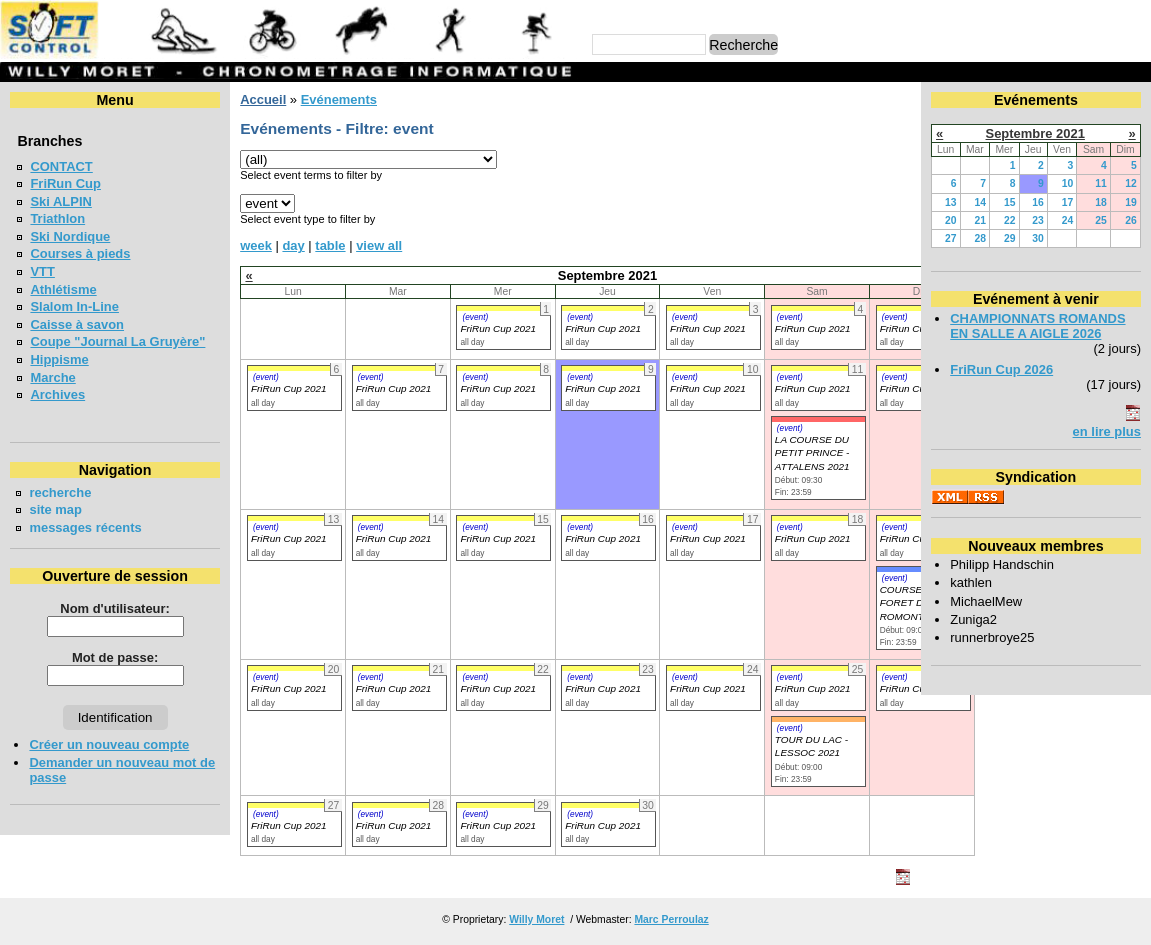  Describe the element at coordinates (42, 271) in the screenshot. I see `VTT` at that location.